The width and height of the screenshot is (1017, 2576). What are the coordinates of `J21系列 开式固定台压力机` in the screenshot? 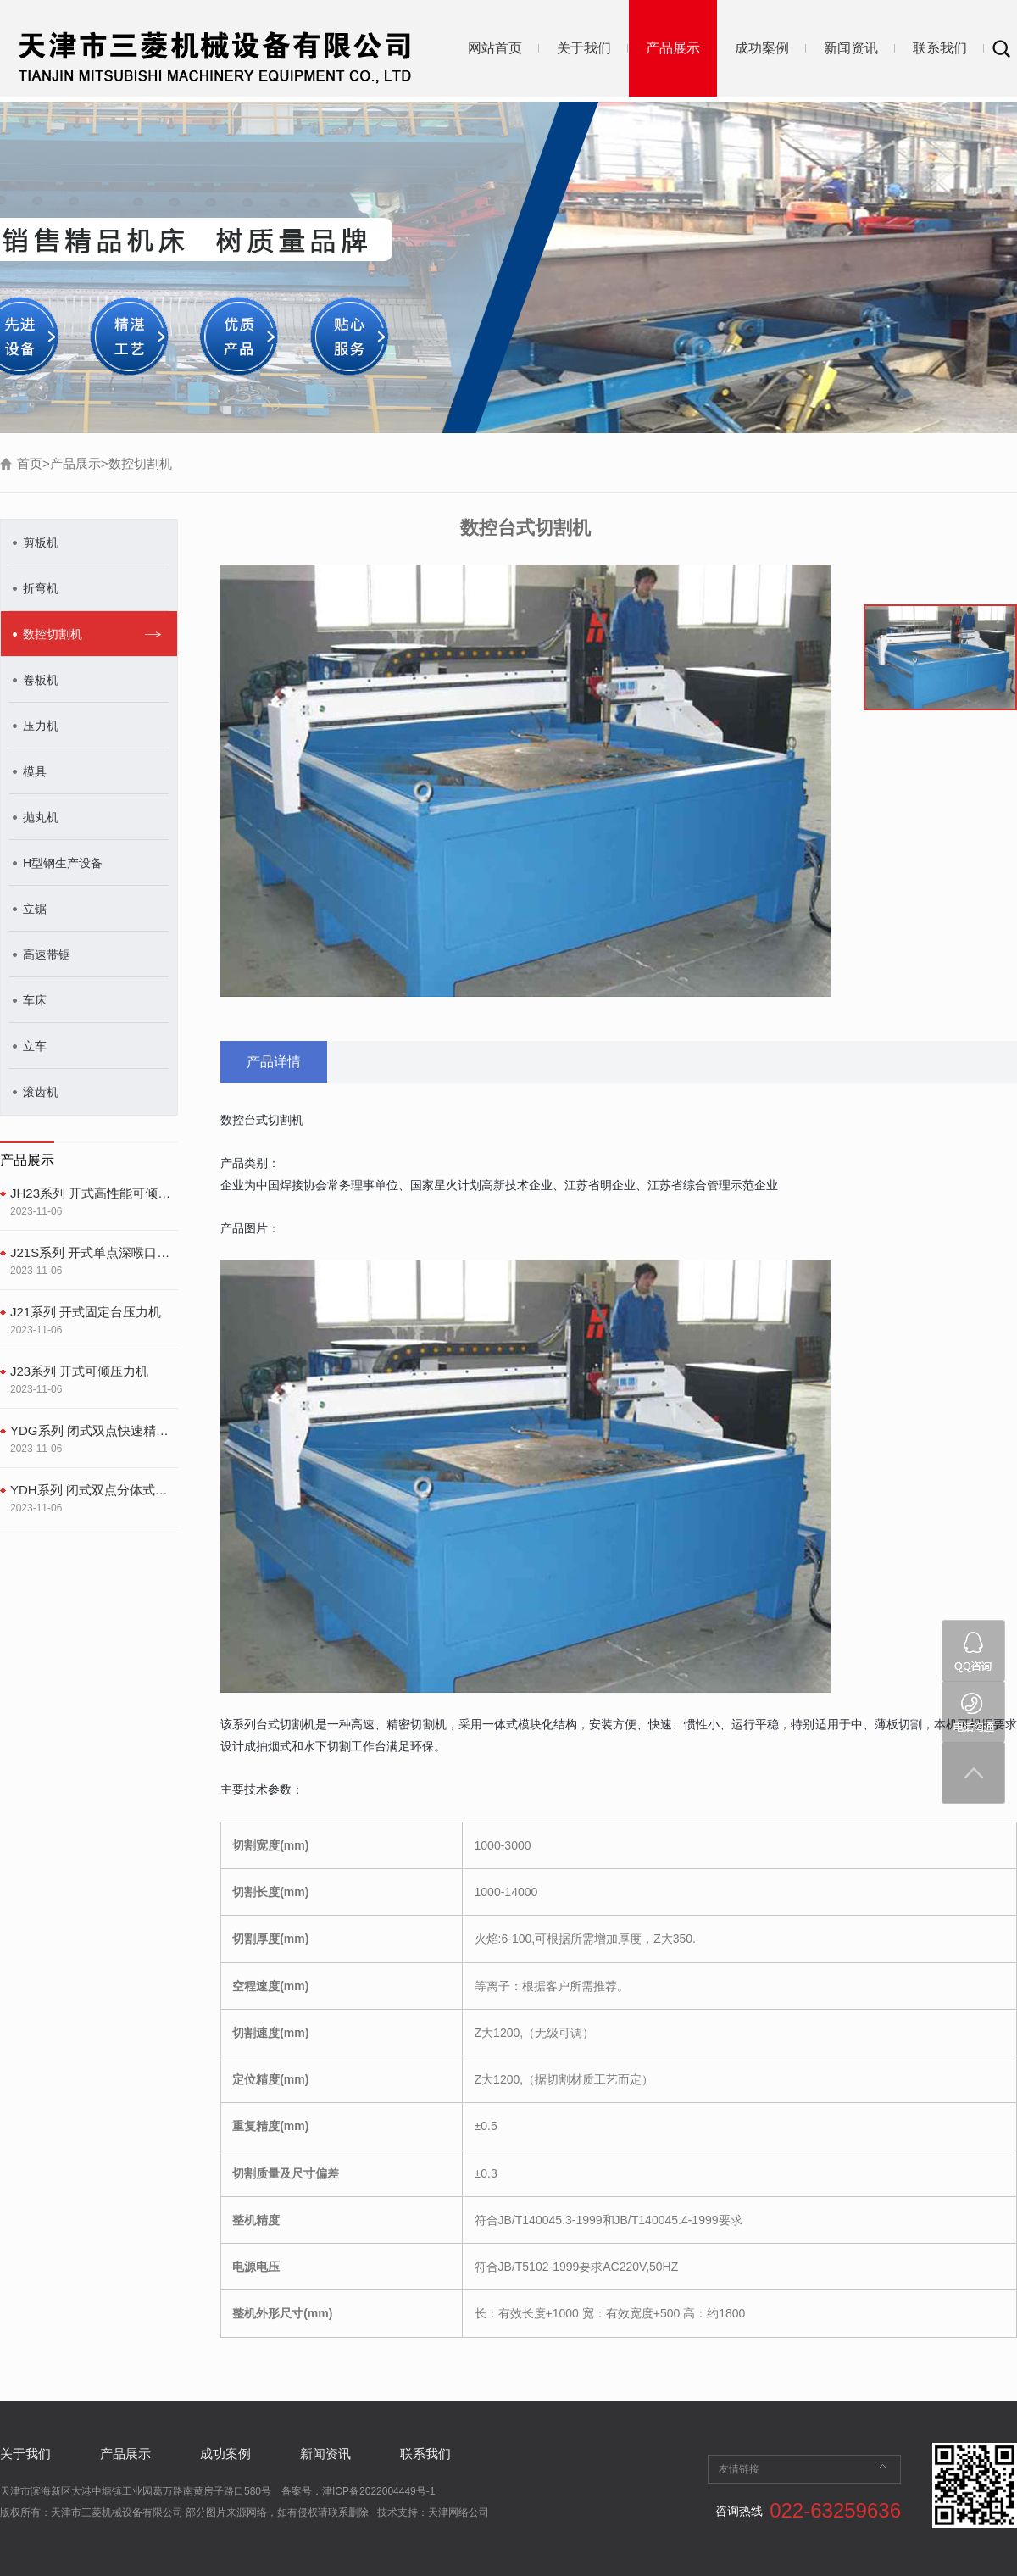 It's located at (85, 1312).